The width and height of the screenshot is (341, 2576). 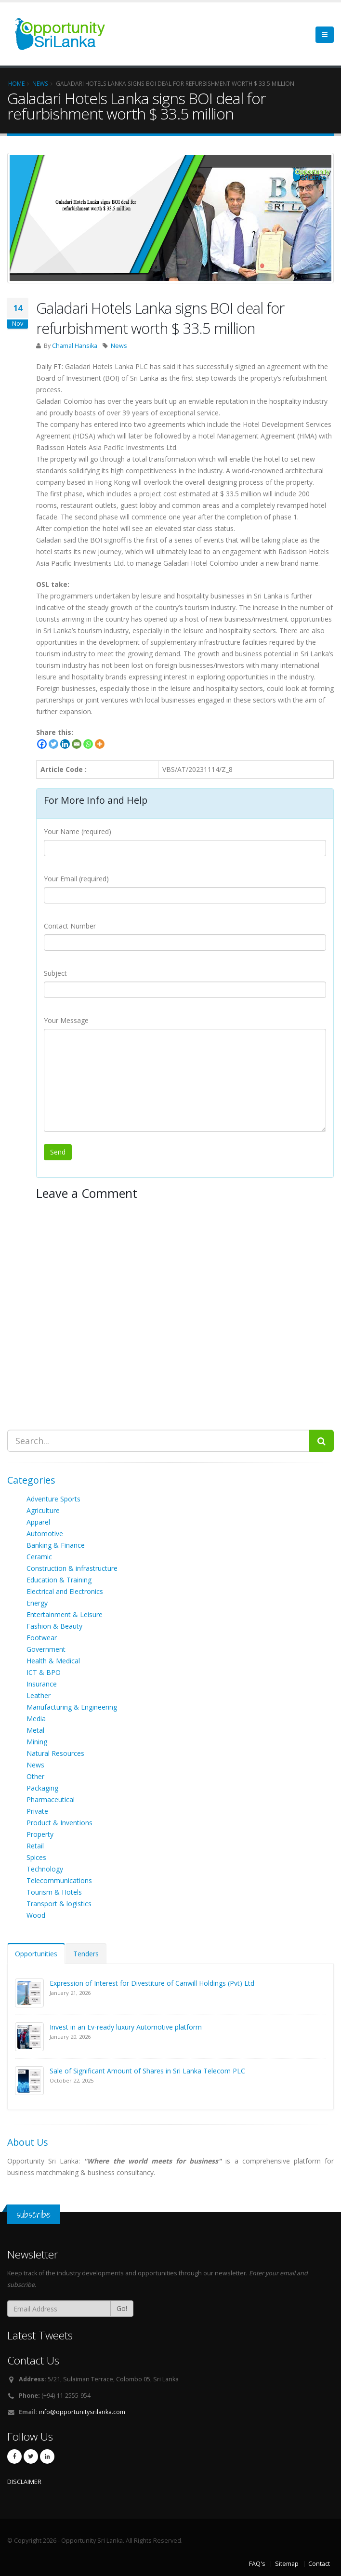 I want to click on Expression of Interest for Divestiture of Canwill Holdings (Pvt) Ltd, so click(x=152, y=1983).